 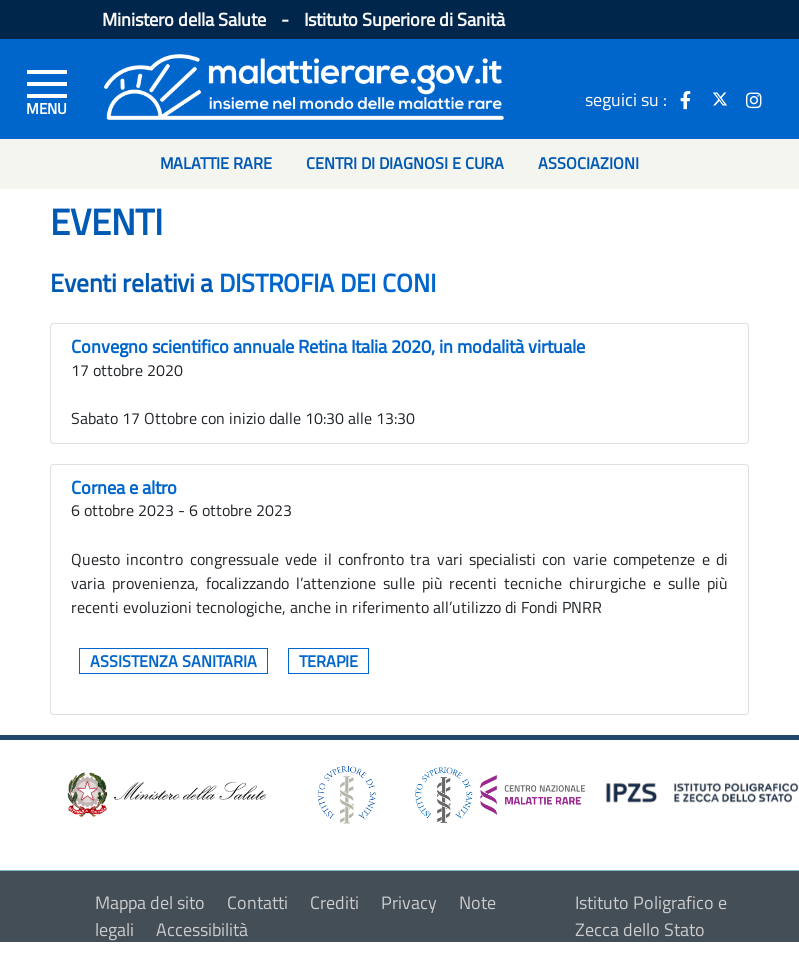 What do you see at coordinates (651, 916) in the screenshot?
I see `Istituto Poligrafico e Zecca dello Stato` at bounding box center [651, 916].